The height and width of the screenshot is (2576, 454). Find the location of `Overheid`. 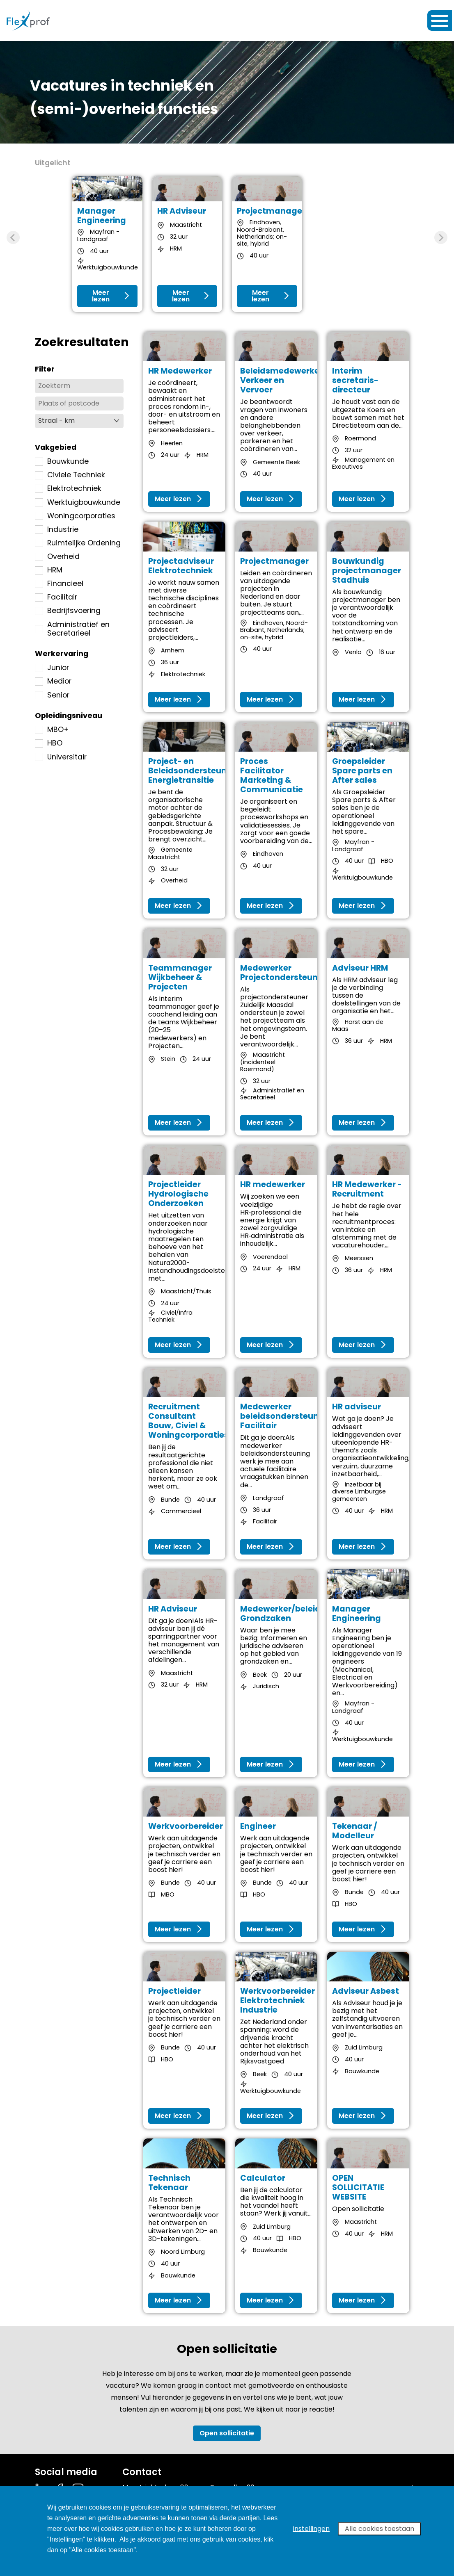

Overheid is located at coordinates (57, 556).